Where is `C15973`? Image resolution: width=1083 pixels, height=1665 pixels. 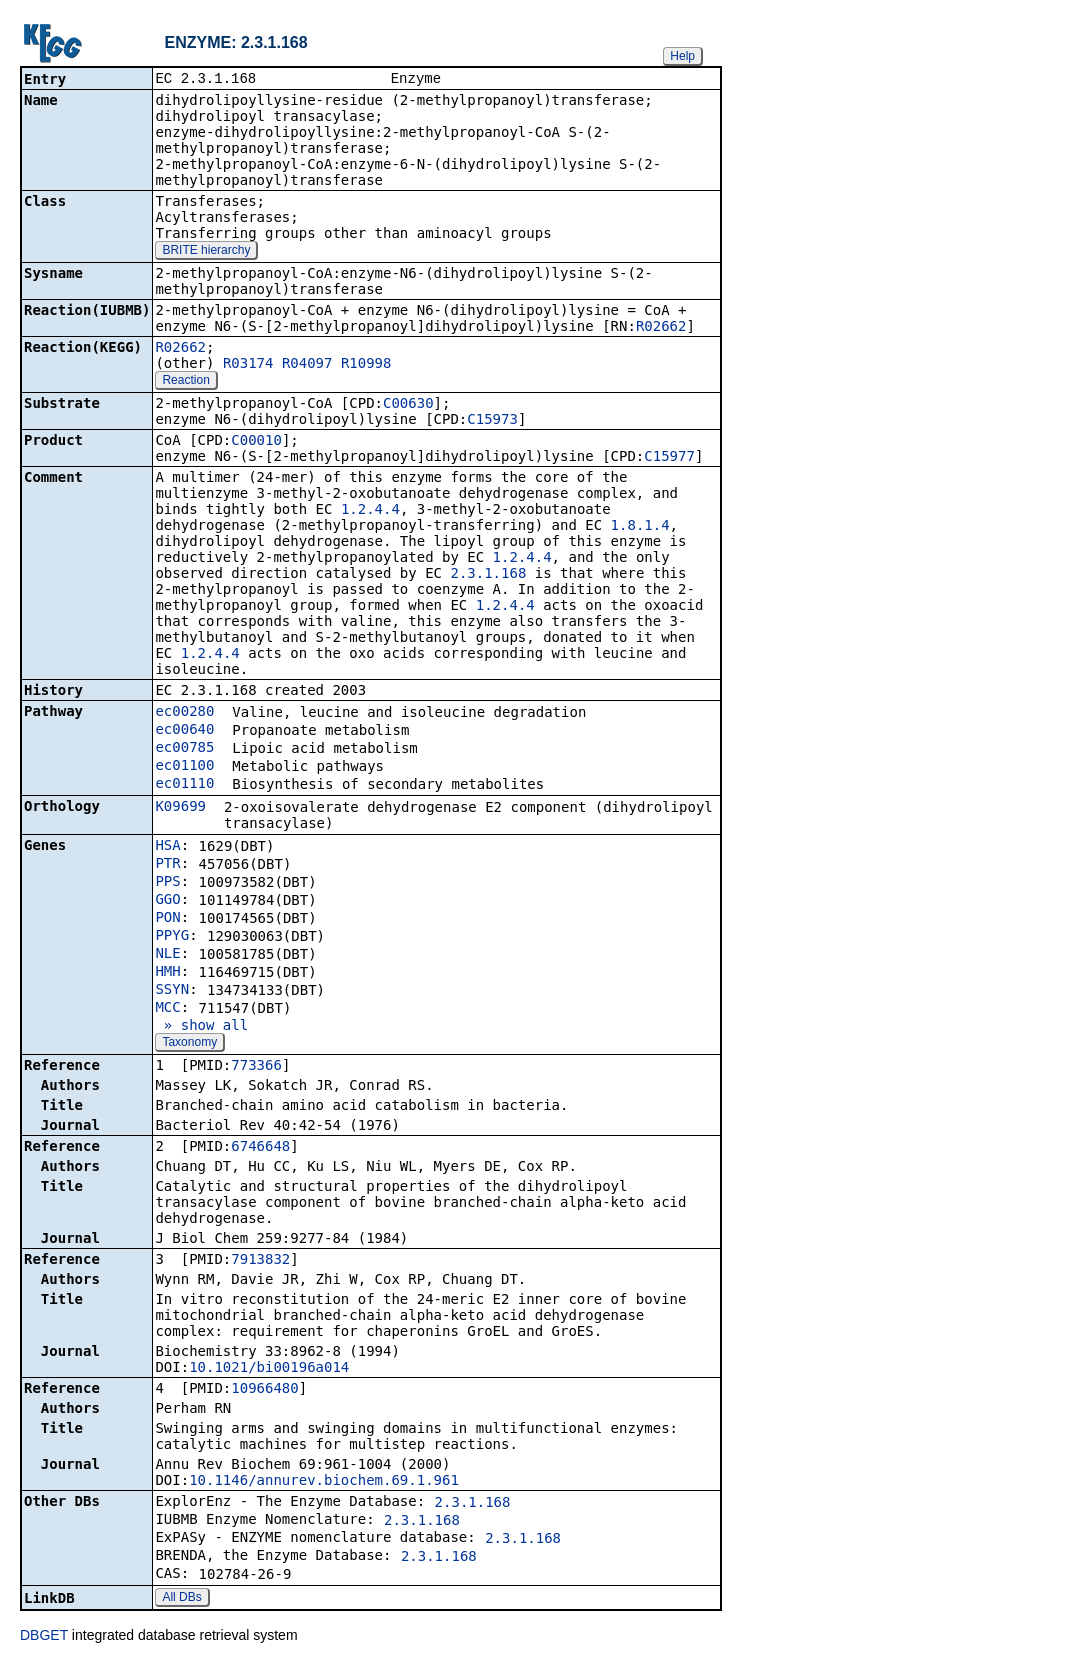 C15973 is located at coordinates (492, 421).